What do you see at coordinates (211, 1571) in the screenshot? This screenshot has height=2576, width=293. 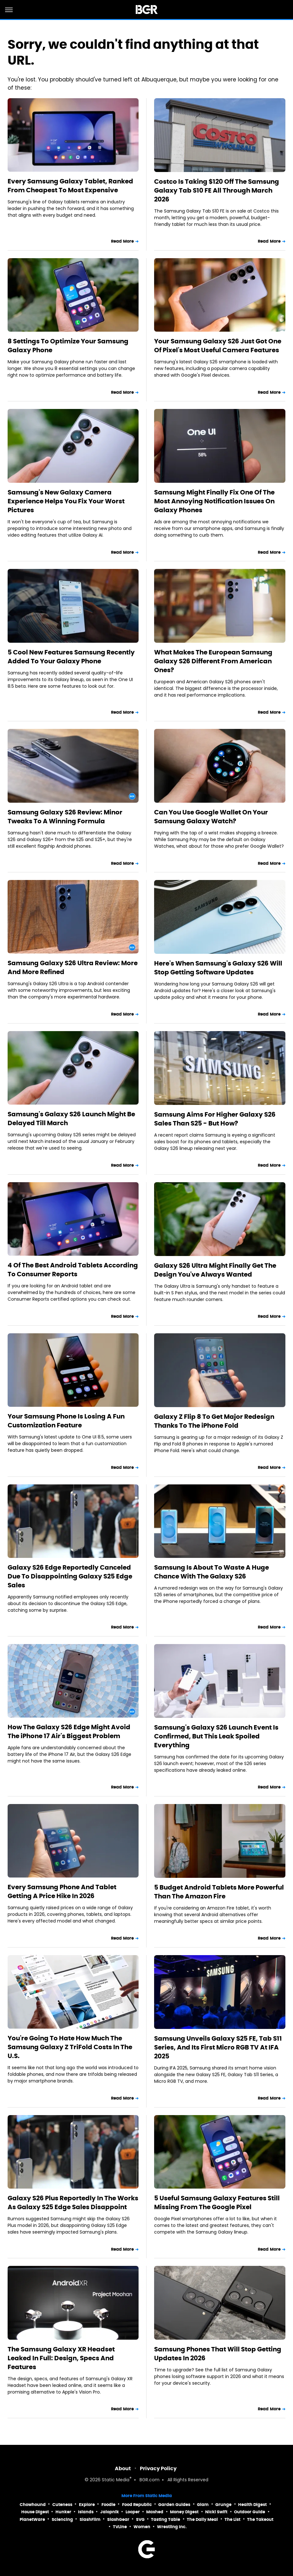 I see `Samsung Is About To Waste A Huge Chance With The Galaxy S26` at bounding box center [211, 1571].